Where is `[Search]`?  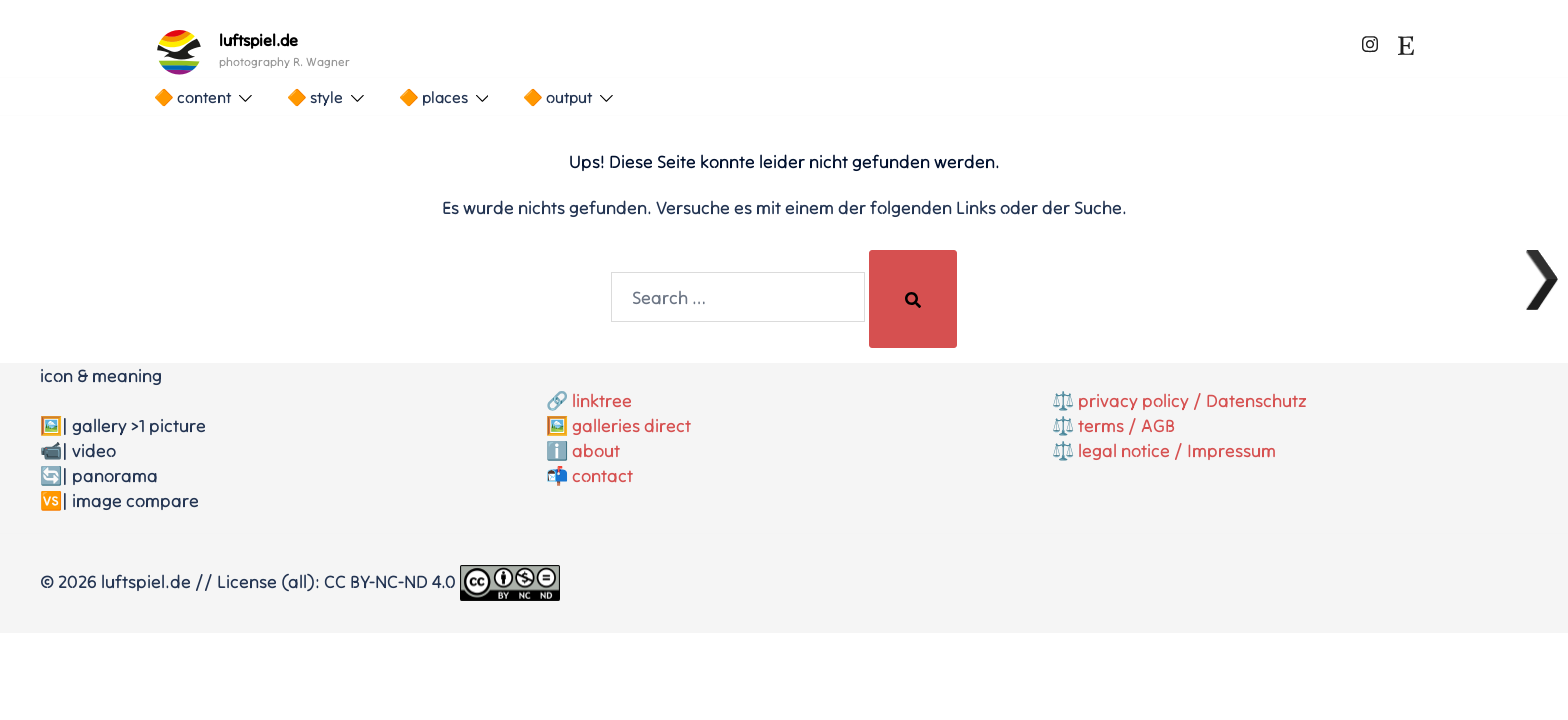 [Search] is located at coordinates (913, 299).